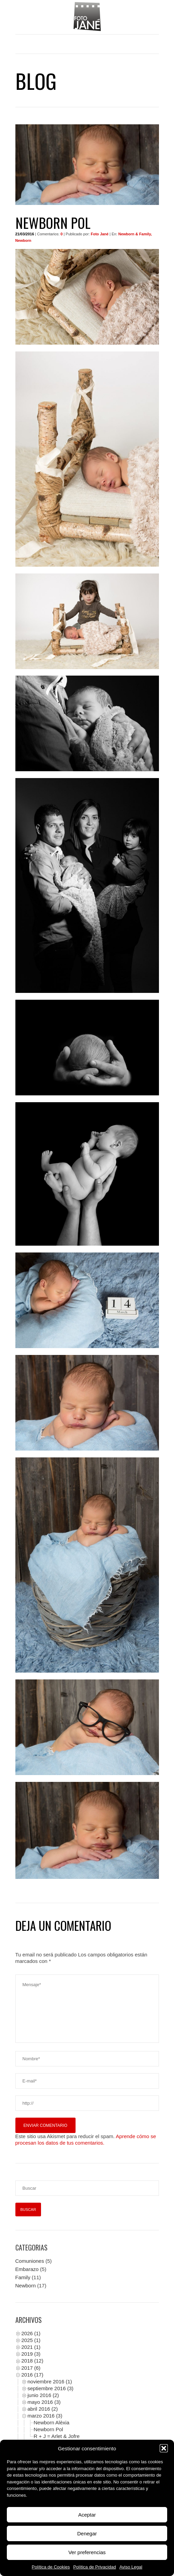 The height and width of the screenshot is (2576, 174). I want to click on junio 2016 (2), so click(43, 2395).